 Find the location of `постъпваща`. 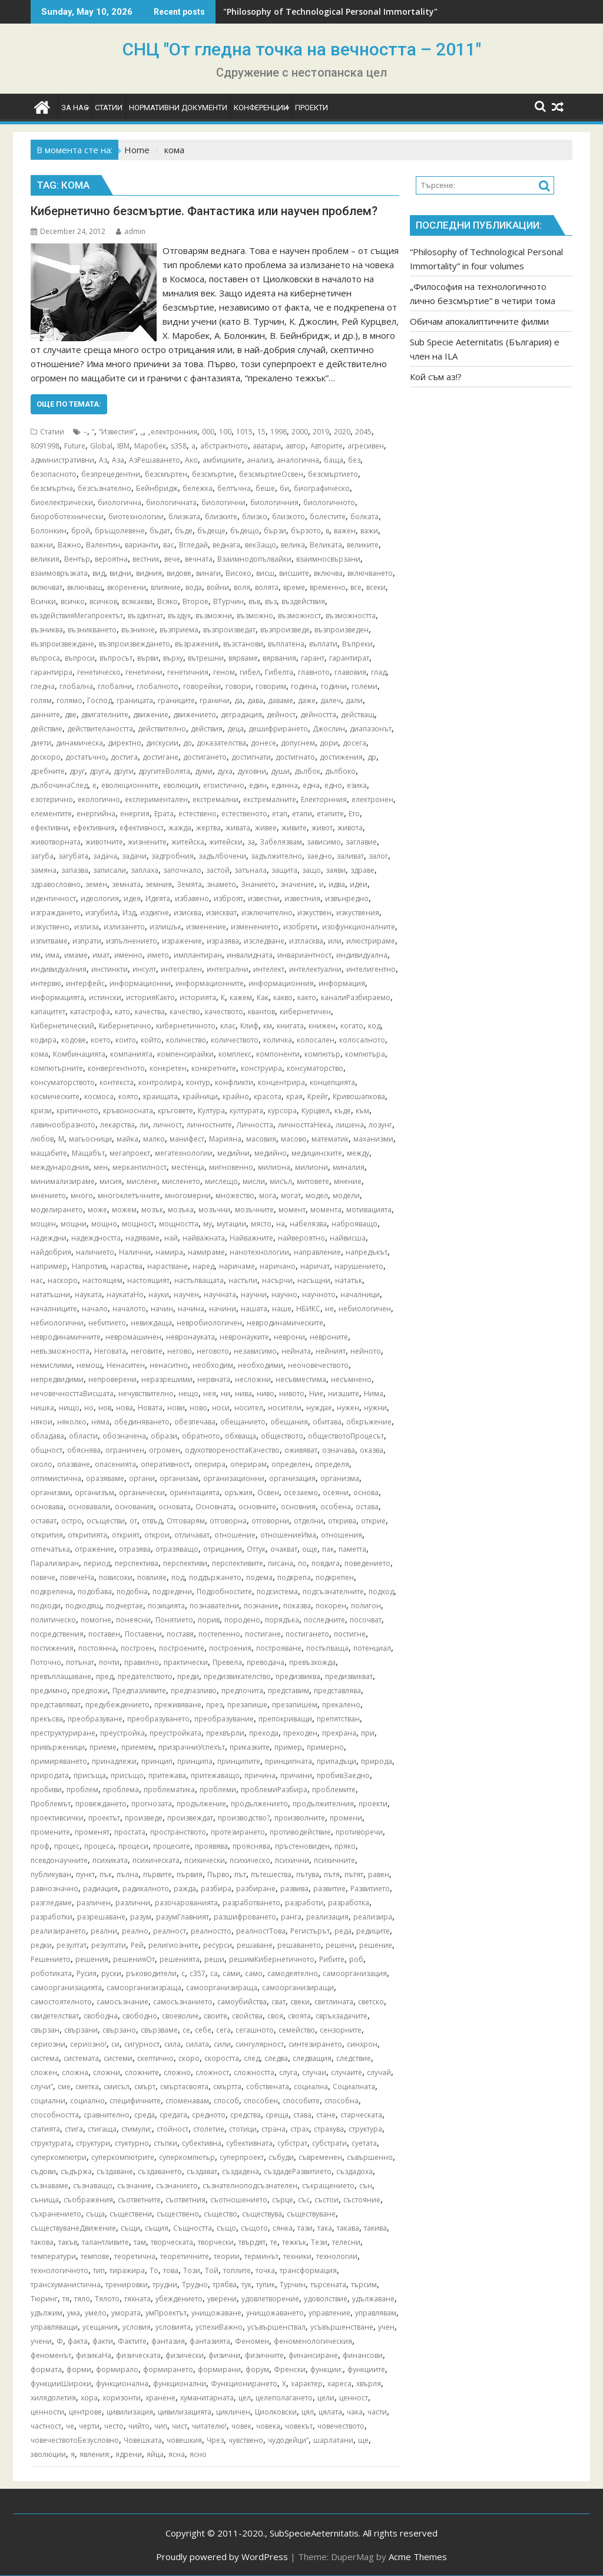

постъпваща is located at coordinates (327, 1648).